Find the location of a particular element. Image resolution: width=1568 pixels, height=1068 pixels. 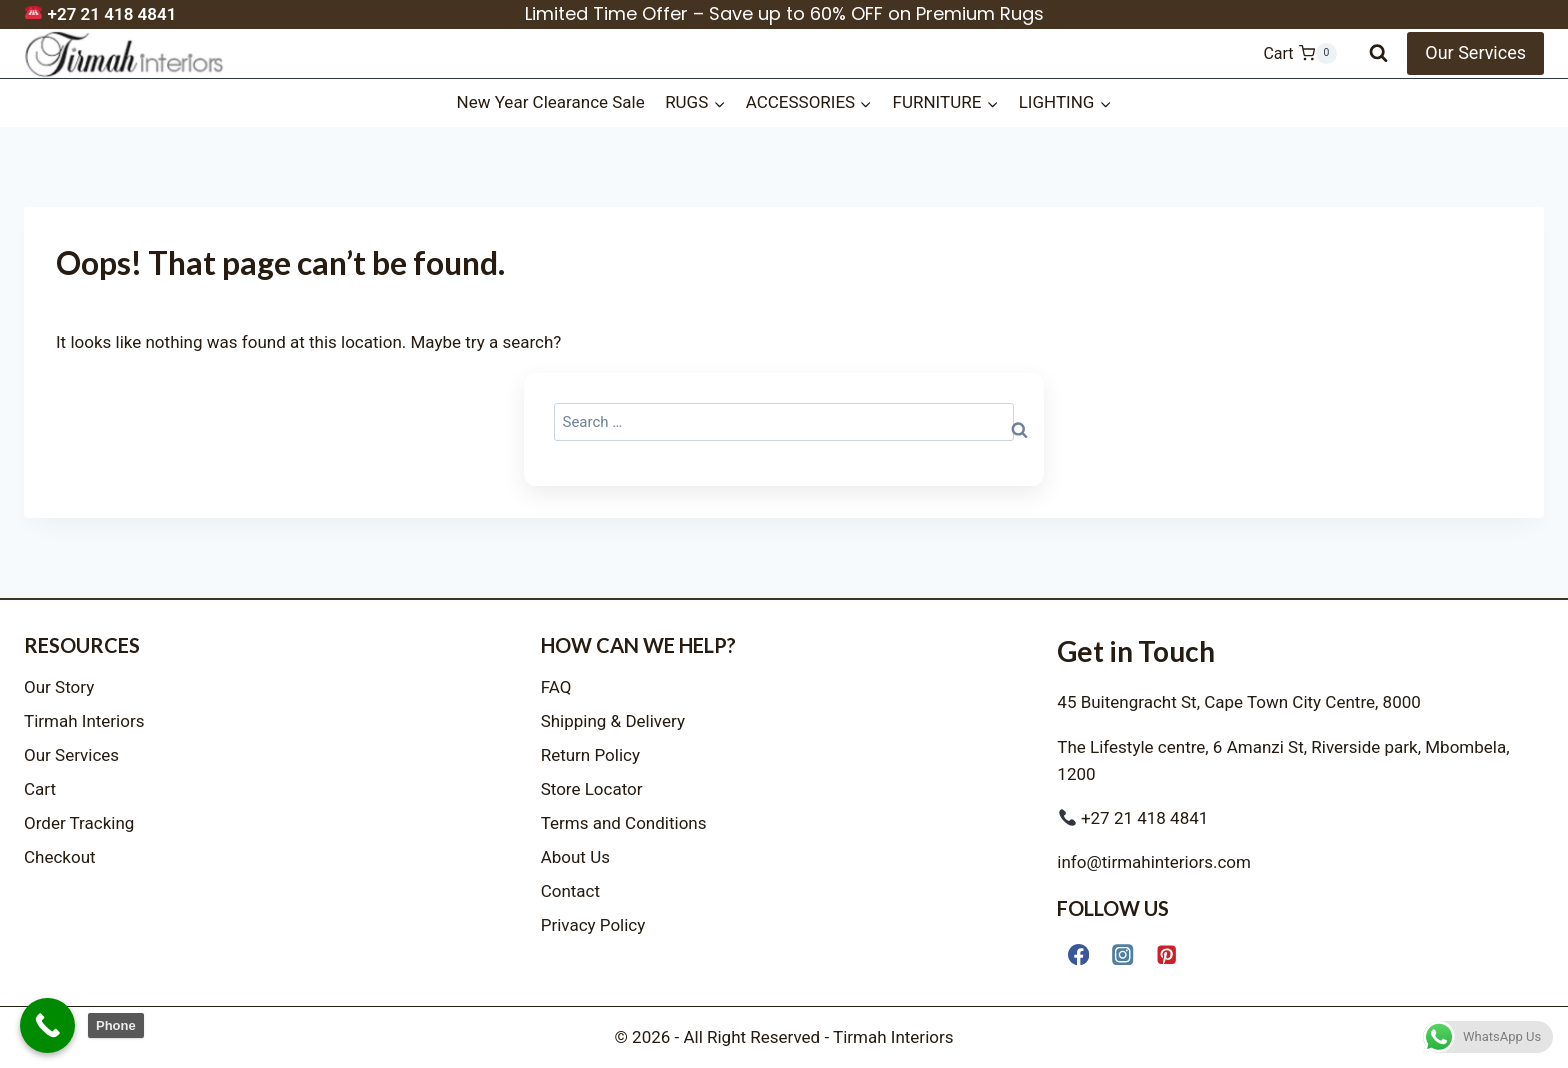

Order Tracking is located at coordinates (79, 823).